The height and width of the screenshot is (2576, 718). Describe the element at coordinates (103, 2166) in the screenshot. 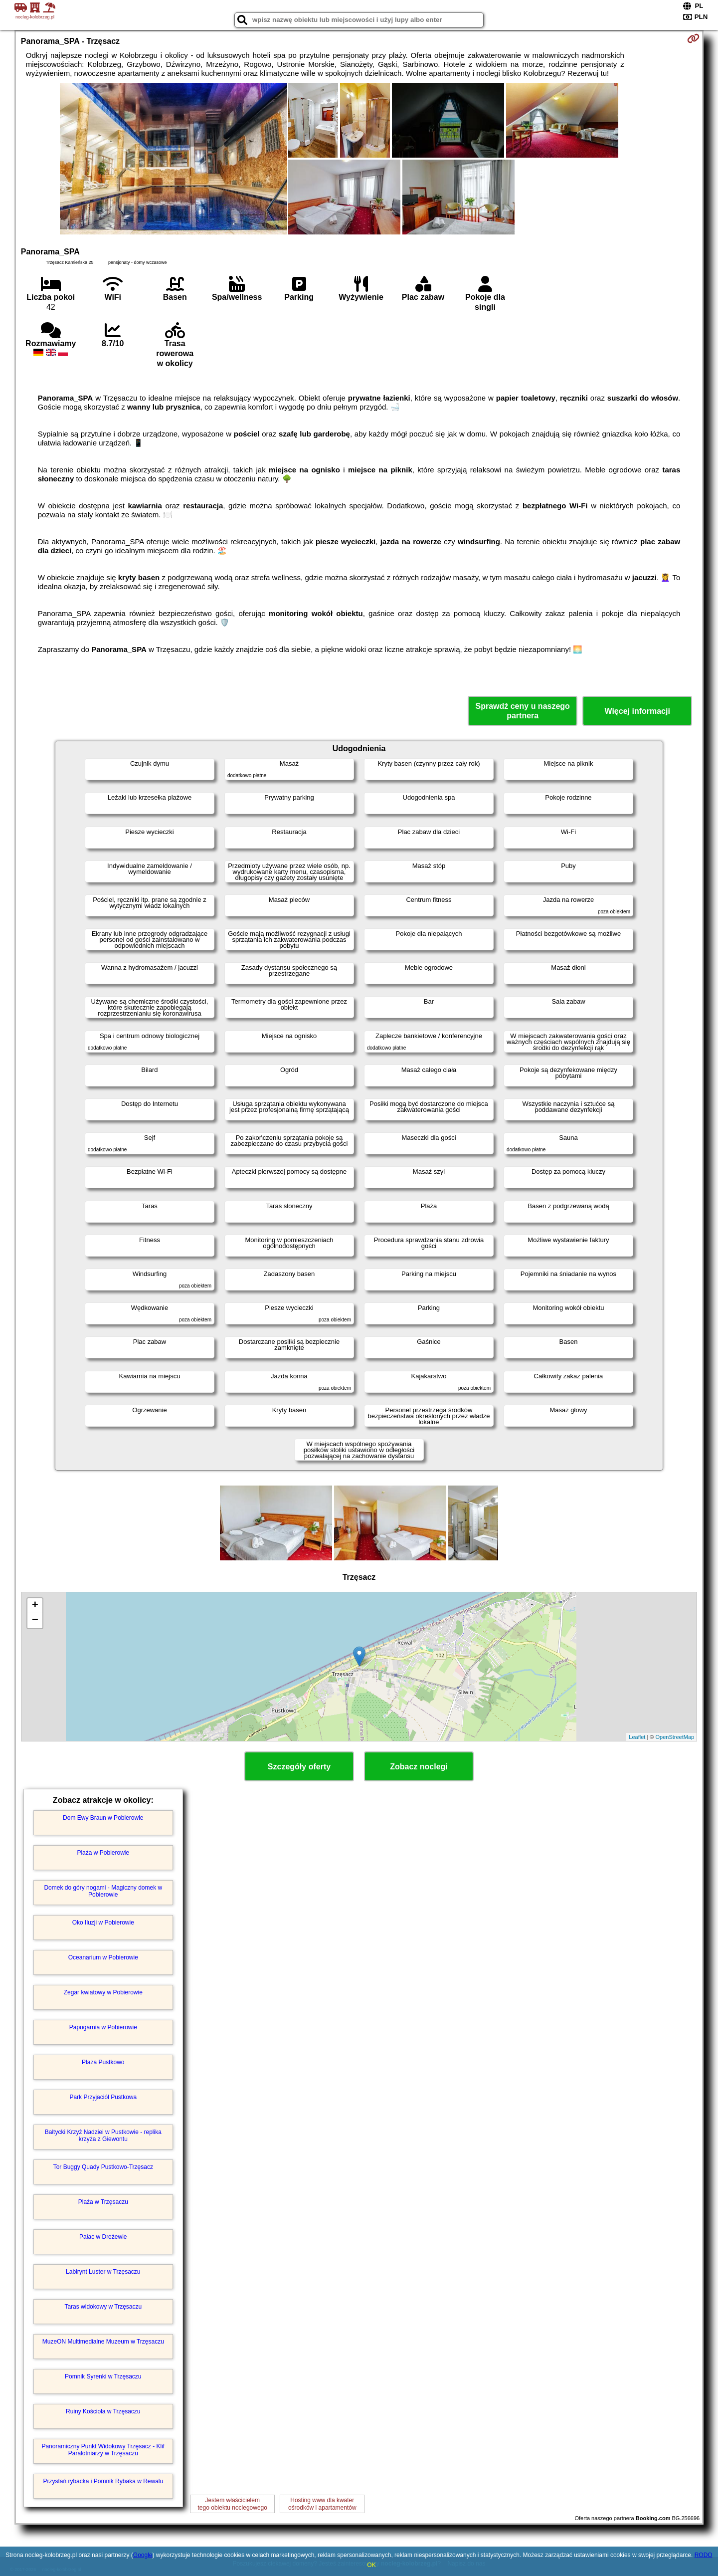

I see `Tor Buggy Quady Pustkowo-Trzęsacz` at that location.